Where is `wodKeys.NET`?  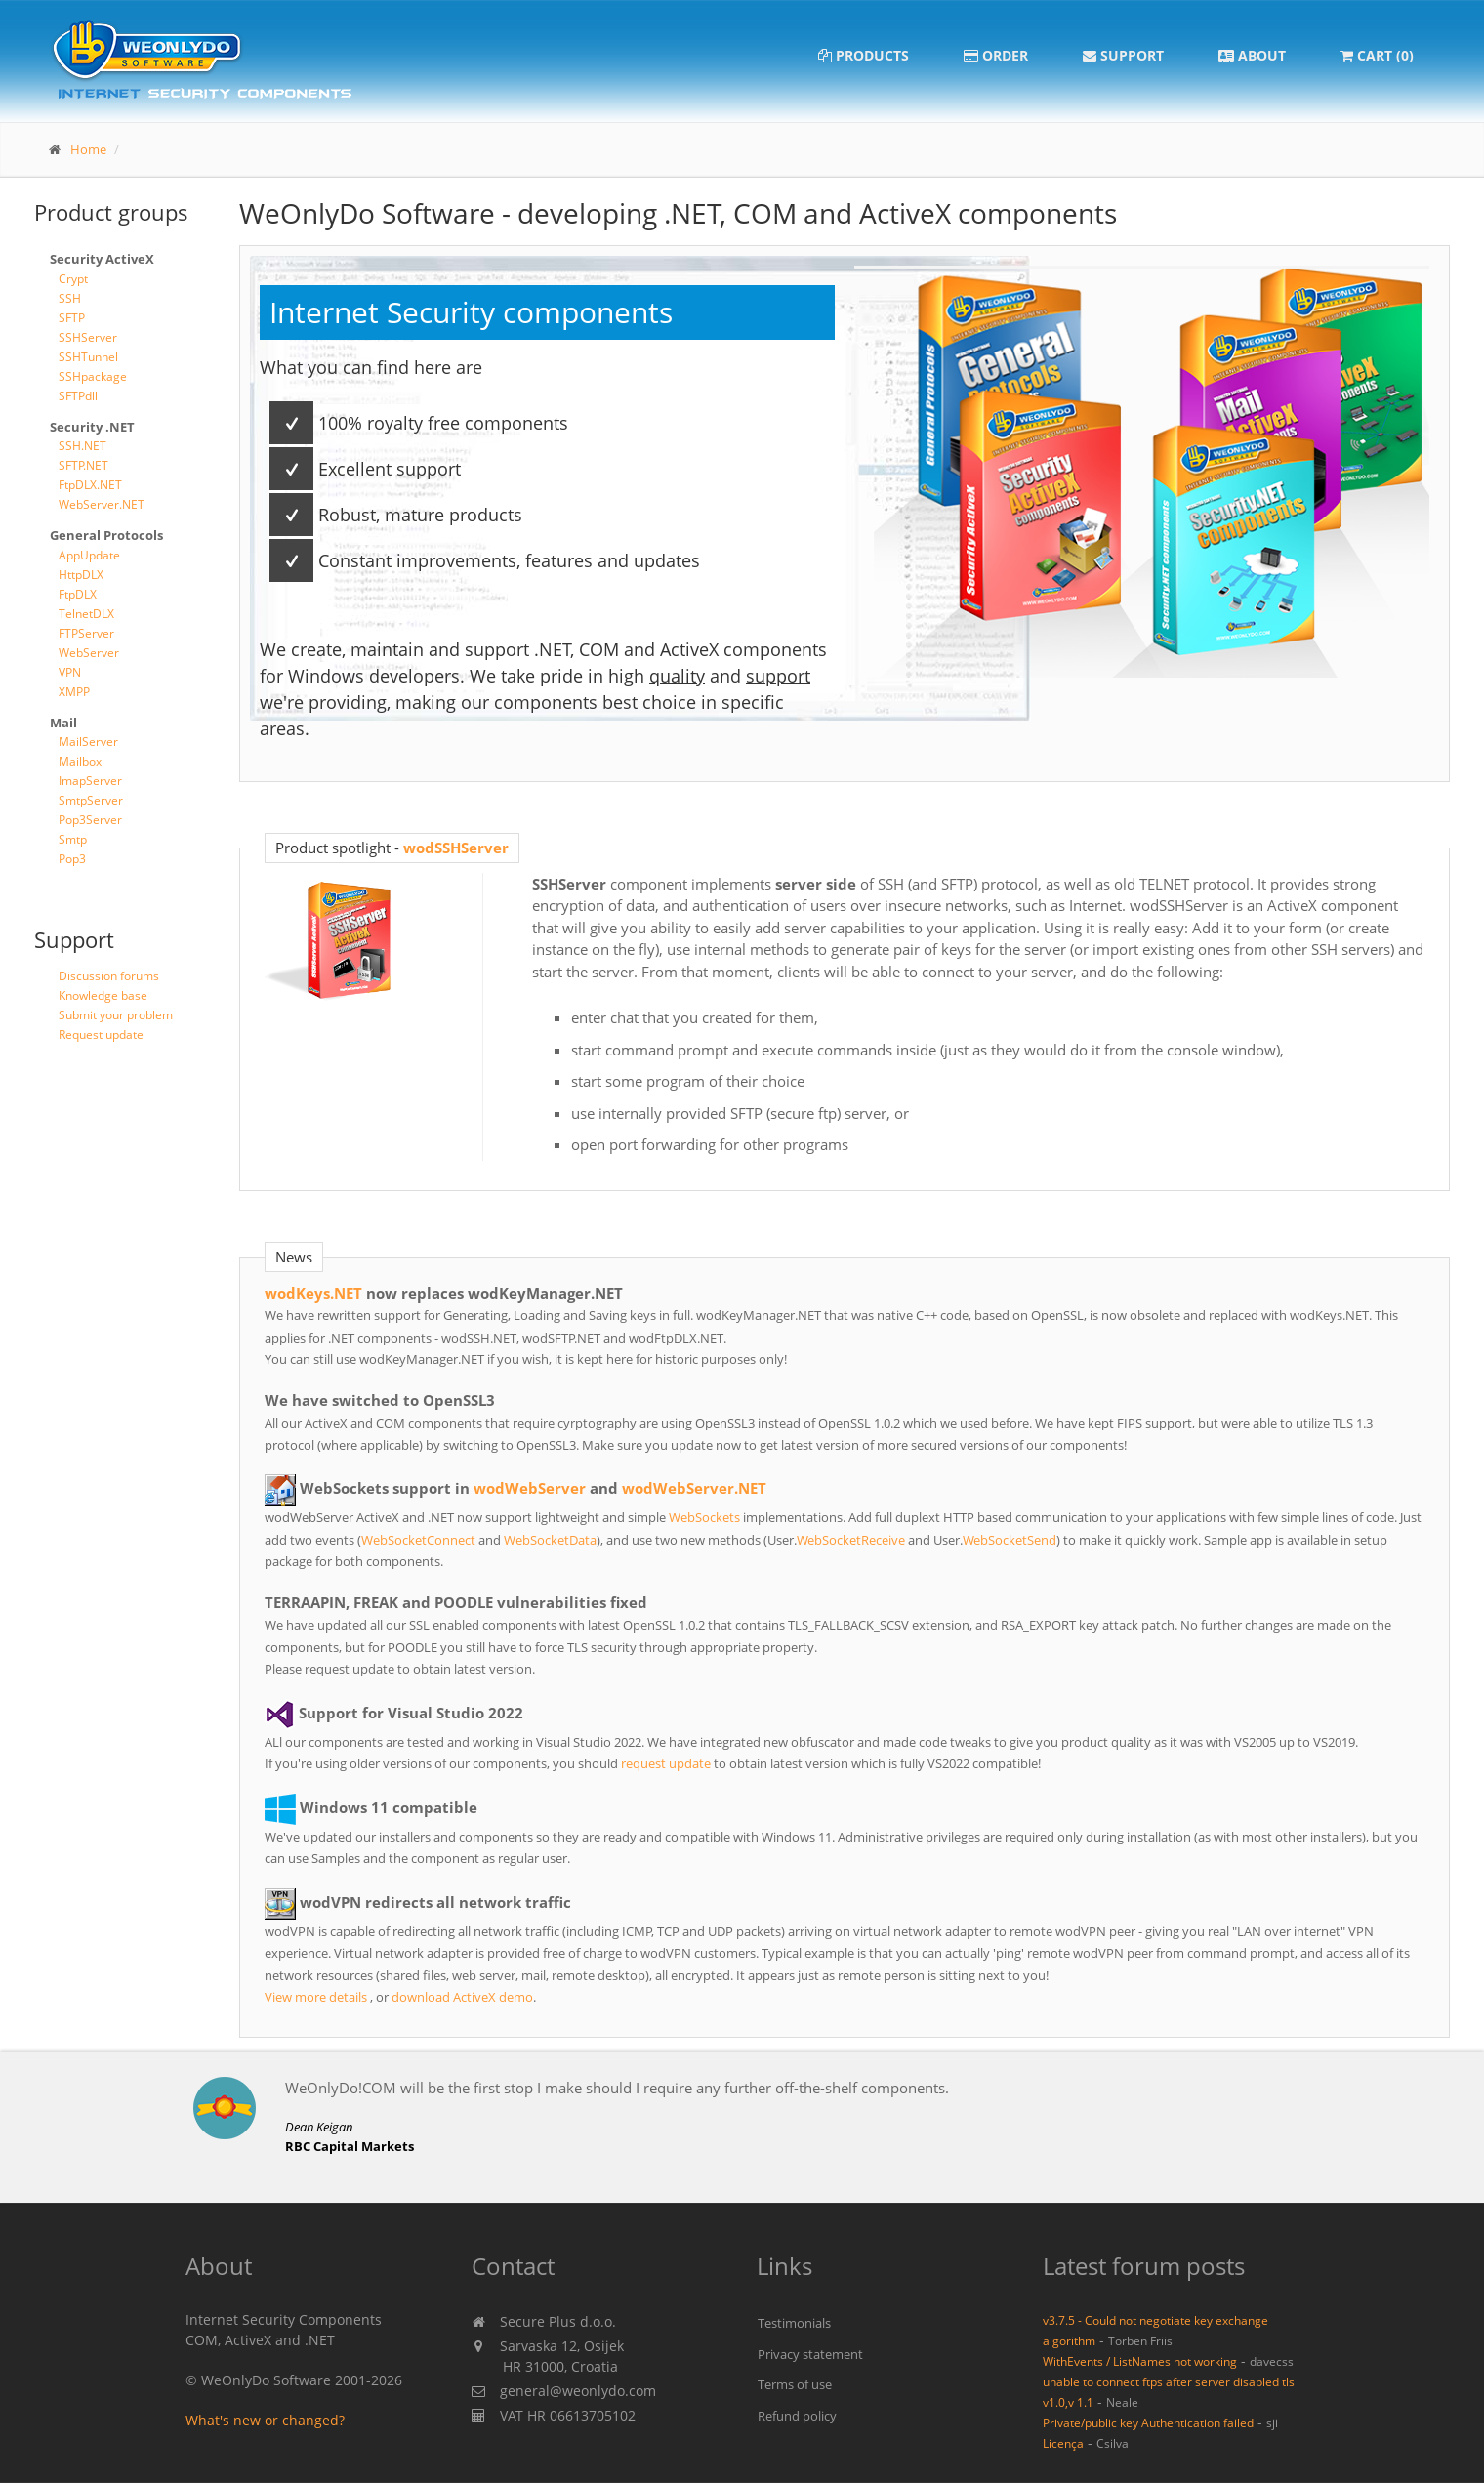 wodKeys.NET is located at coordinates (313, 1293).